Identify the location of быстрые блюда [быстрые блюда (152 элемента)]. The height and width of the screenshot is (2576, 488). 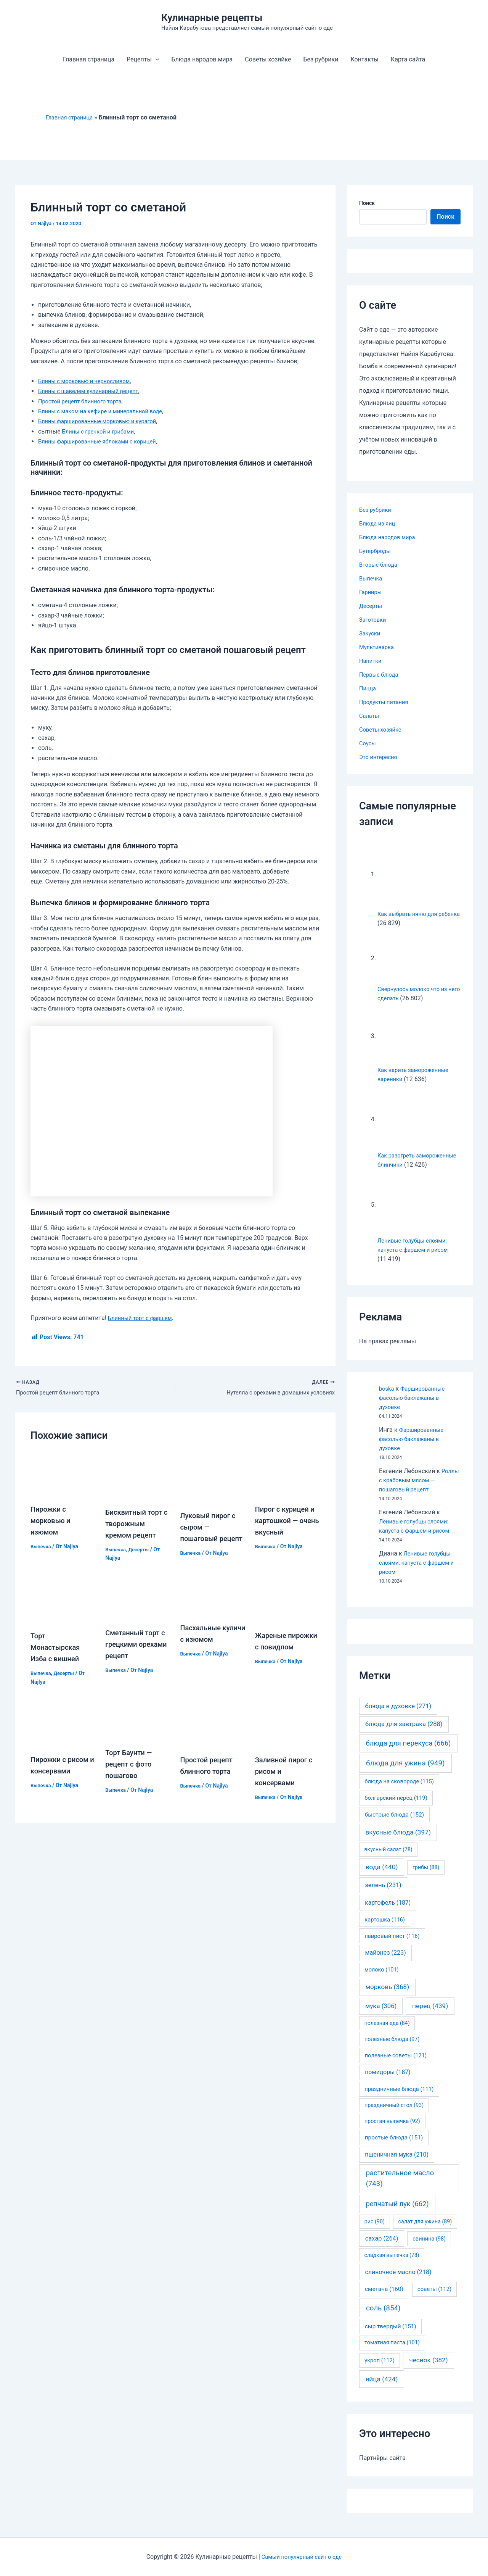
(394, 1823).